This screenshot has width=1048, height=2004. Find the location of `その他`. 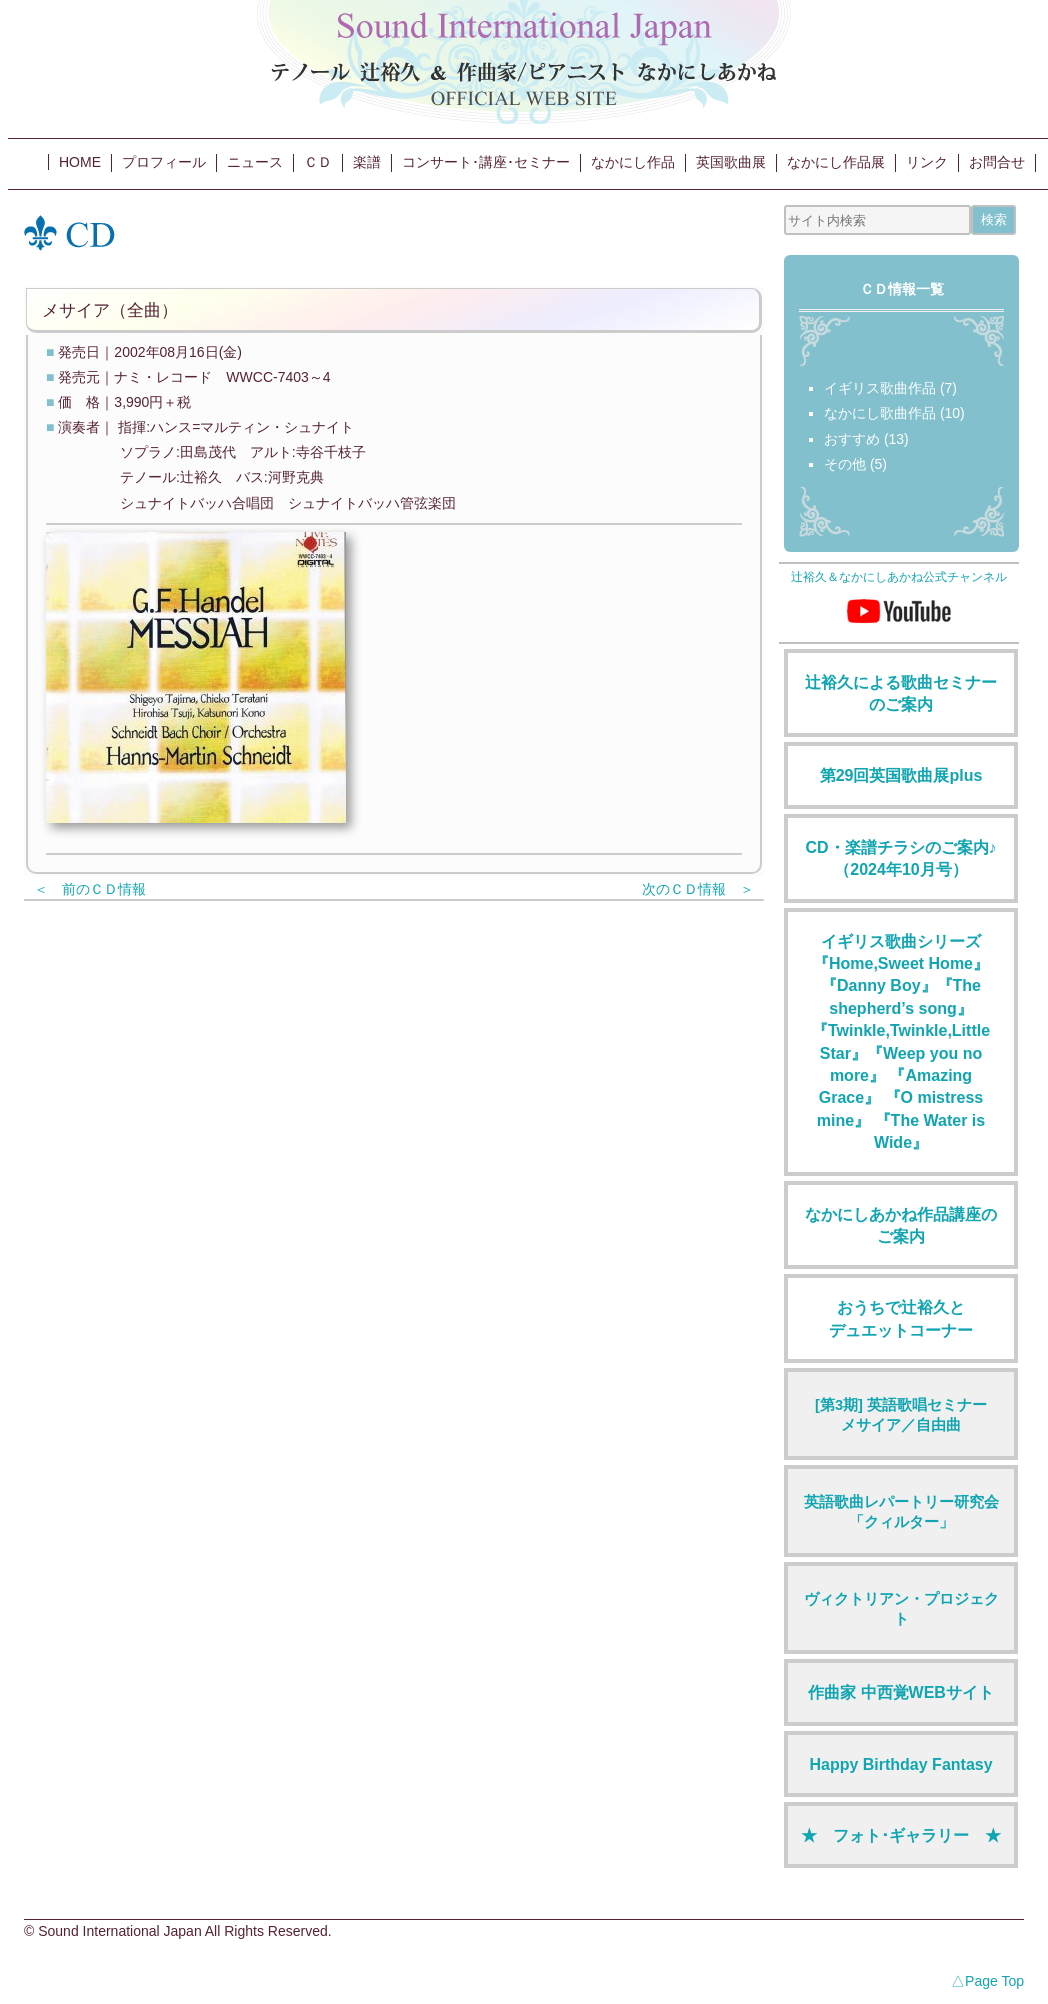

その他 is located at coordinates (845, 464).